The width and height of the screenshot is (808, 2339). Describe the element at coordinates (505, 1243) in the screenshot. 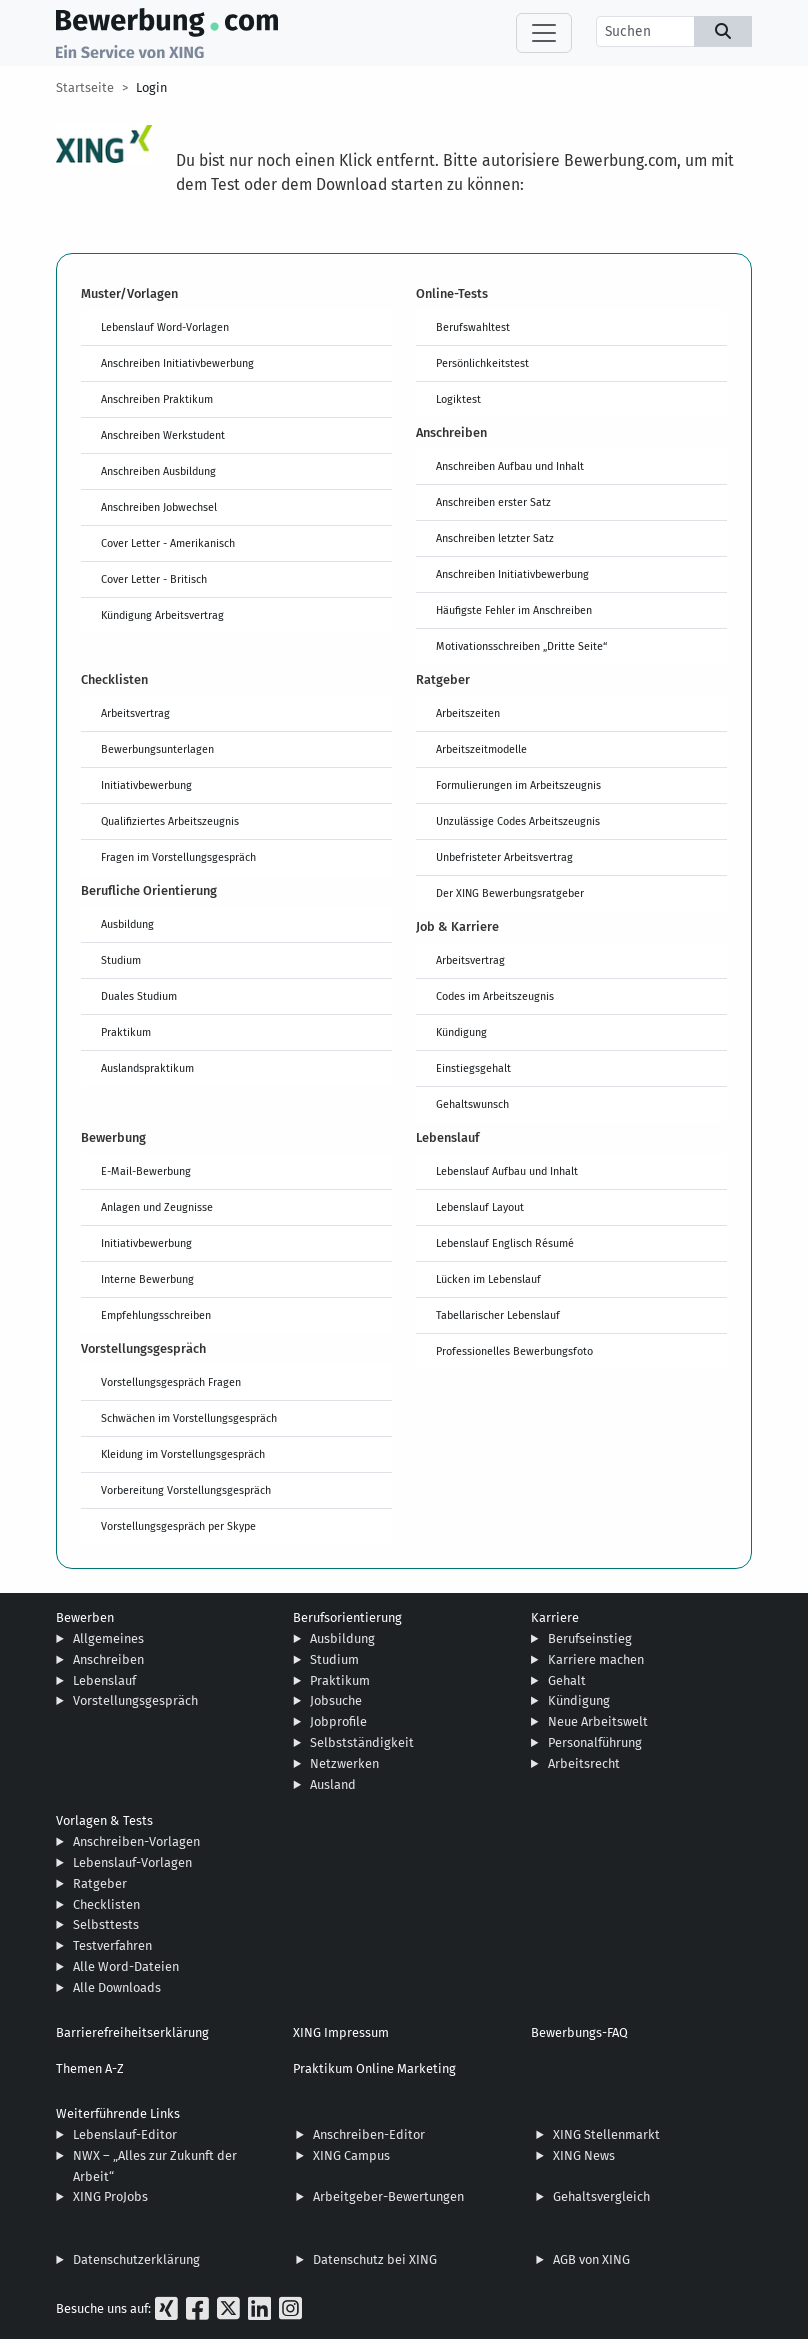

I see `Lebenslauf Englisch Résumé` at that location.